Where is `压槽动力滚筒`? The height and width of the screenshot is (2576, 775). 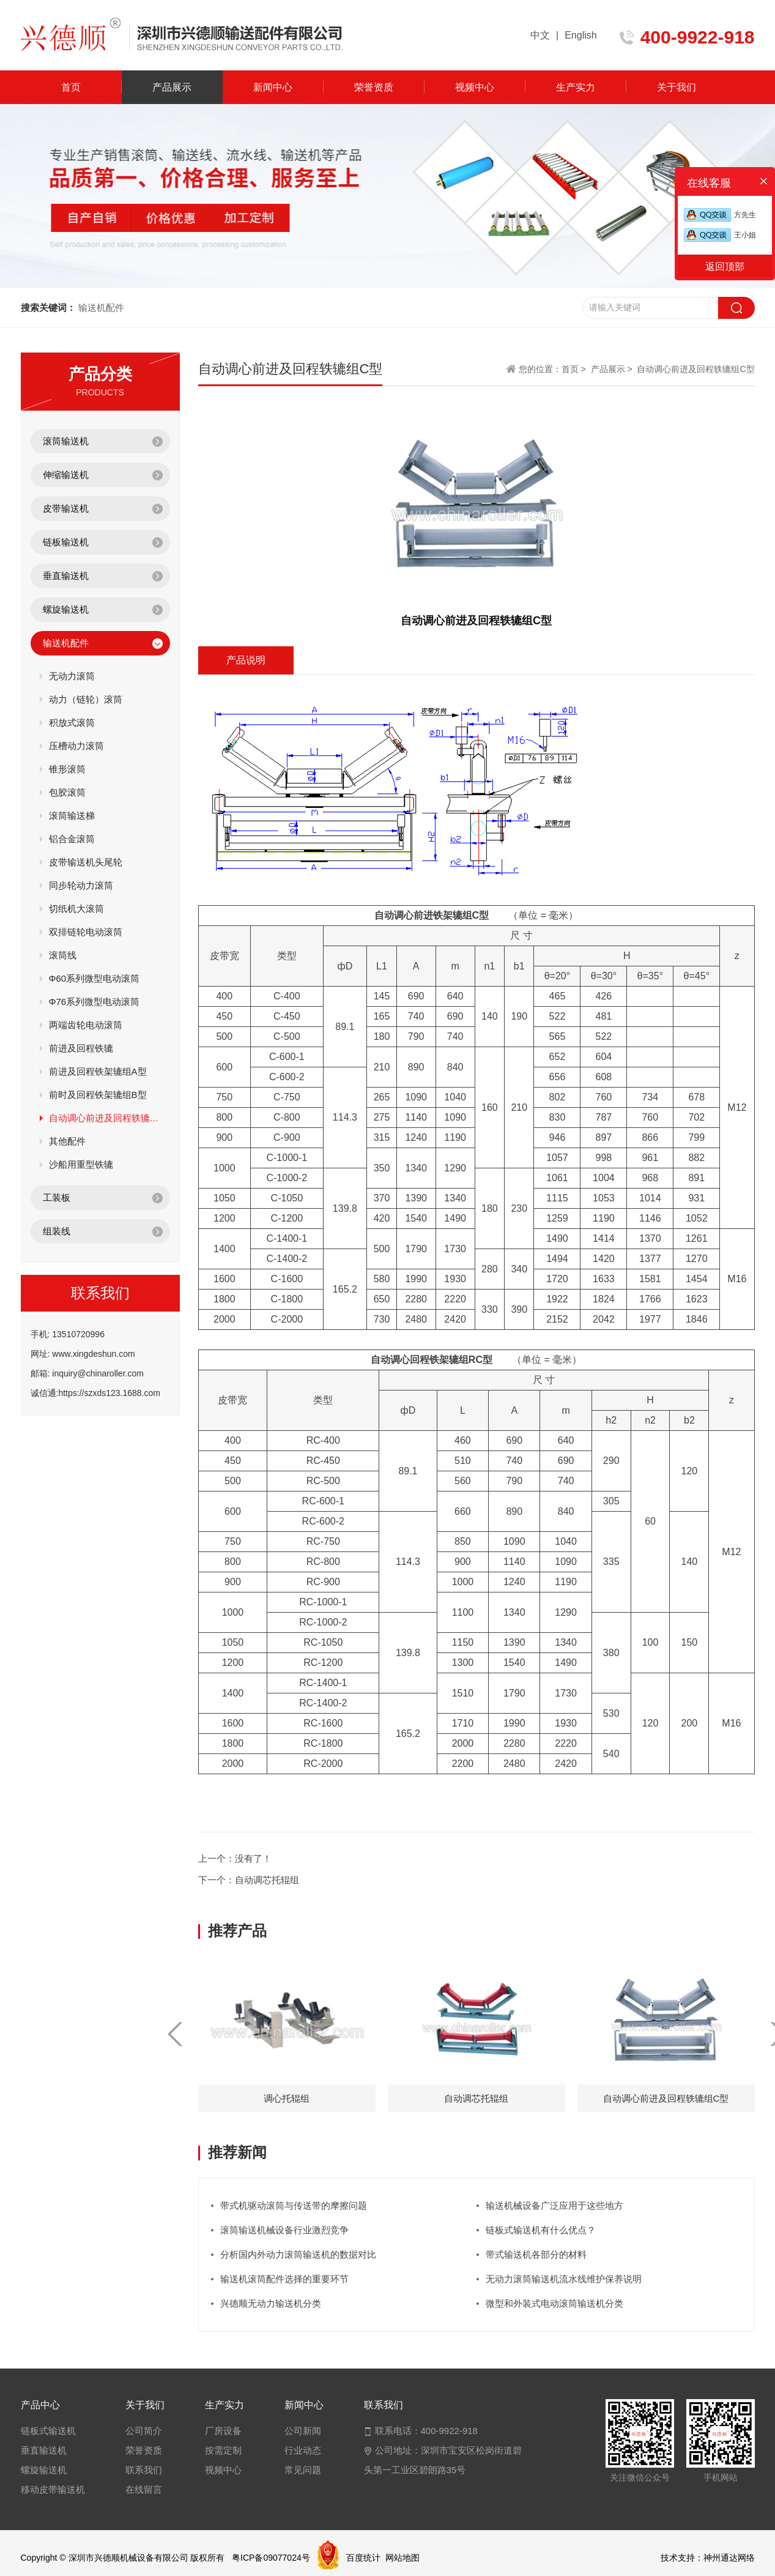 压槽动力滚筒 is located at coordinates (76, 746).